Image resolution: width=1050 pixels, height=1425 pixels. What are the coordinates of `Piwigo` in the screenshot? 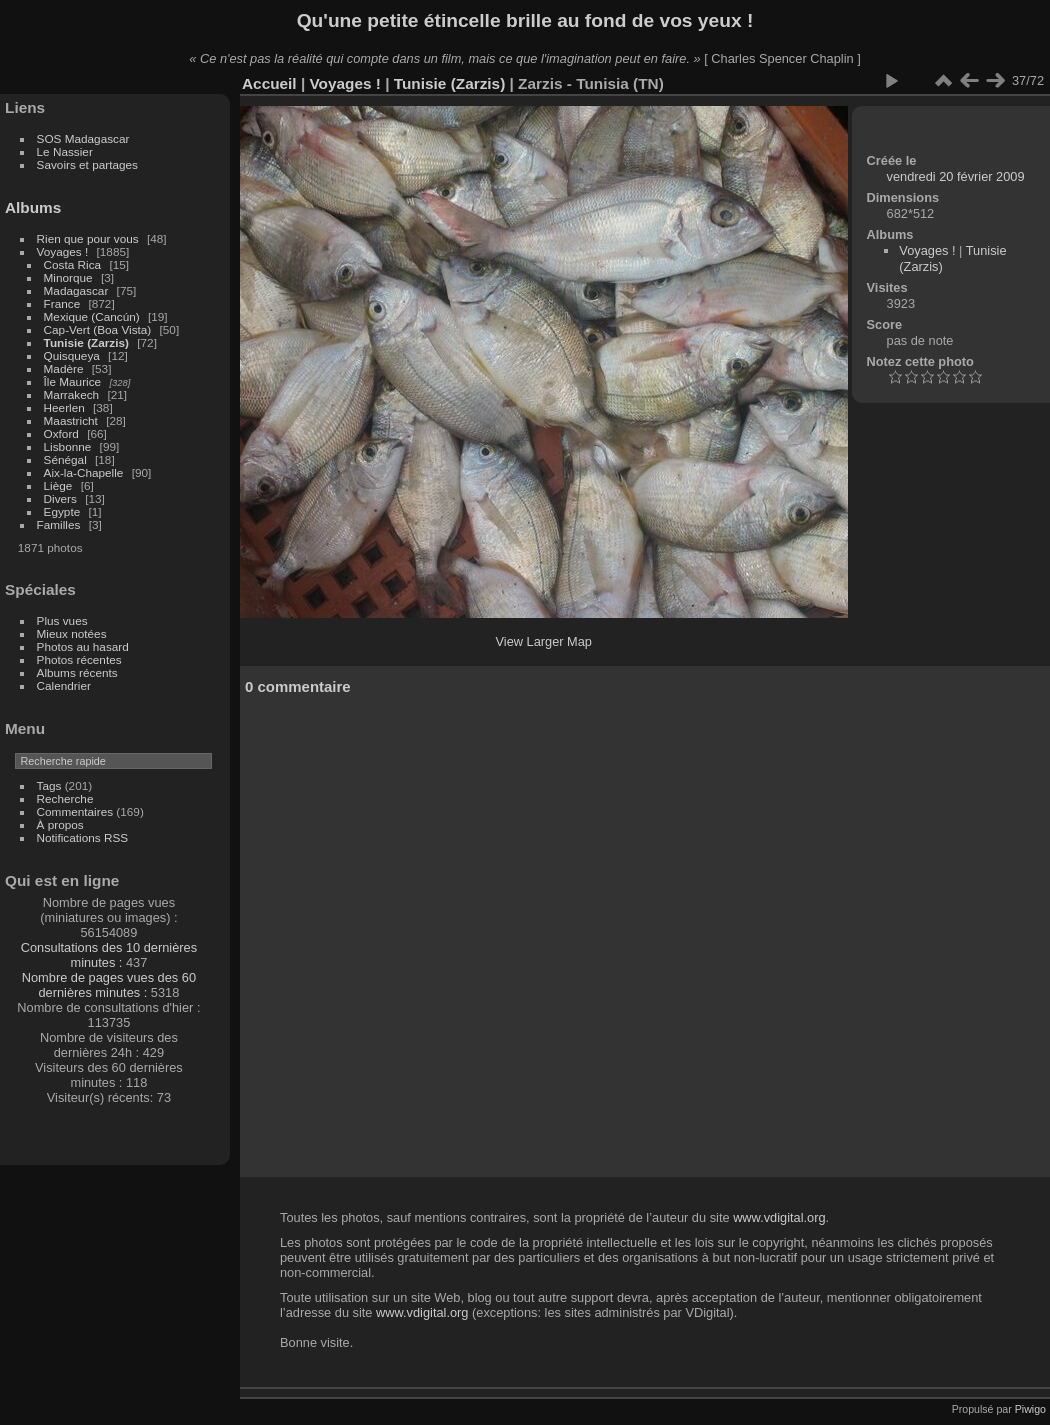 It's located at (1030, 1409).